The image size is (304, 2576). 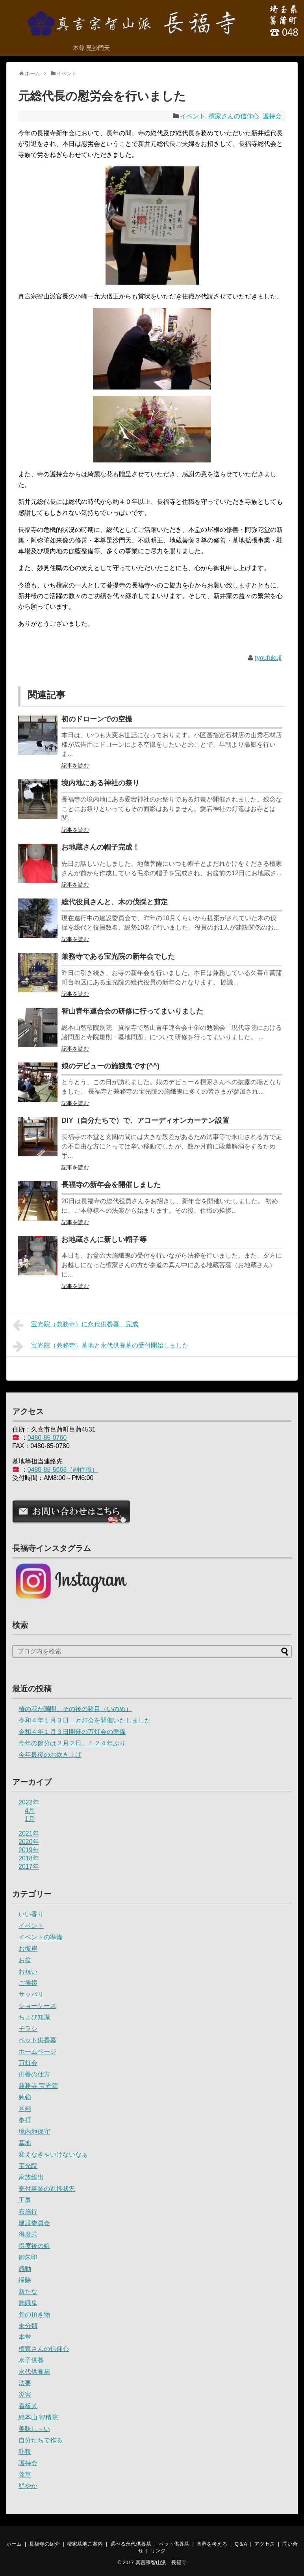 I want to click on 参拝, so click(x=25, y=2120).